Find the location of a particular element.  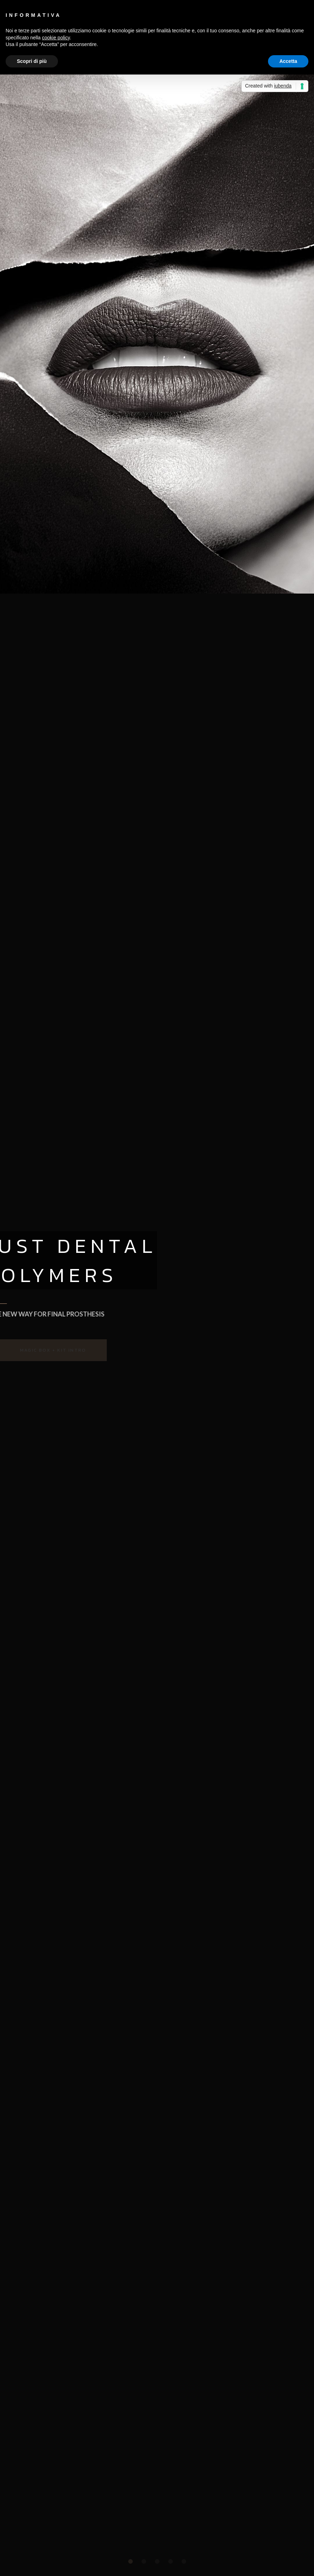

Accetta [button] is located at coordinates (288, 61).